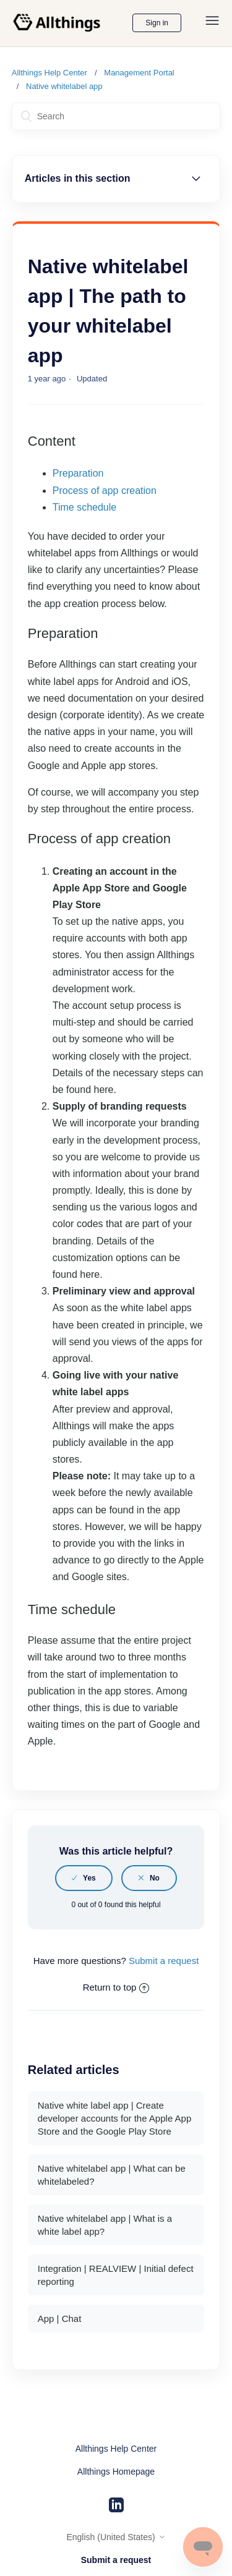  I want to click on Return to top, so click(116, 1987).